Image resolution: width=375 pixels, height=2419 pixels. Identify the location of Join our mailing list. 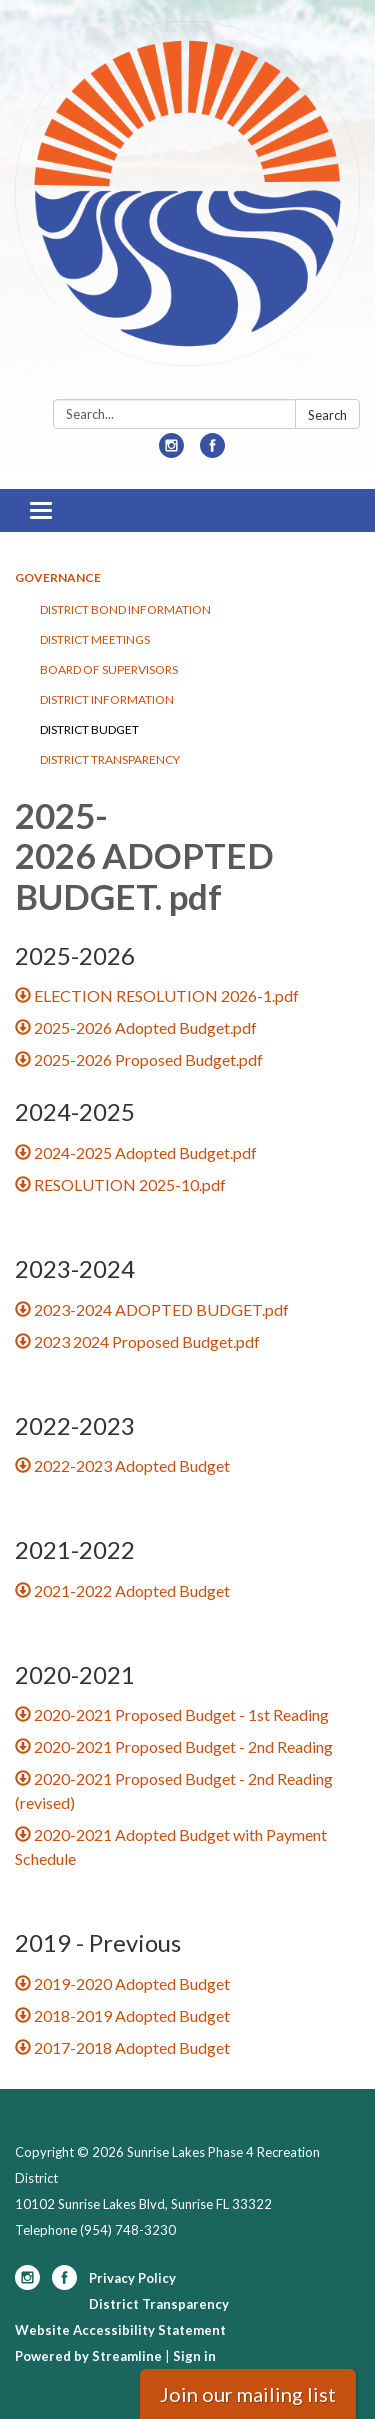
(248, 2394).